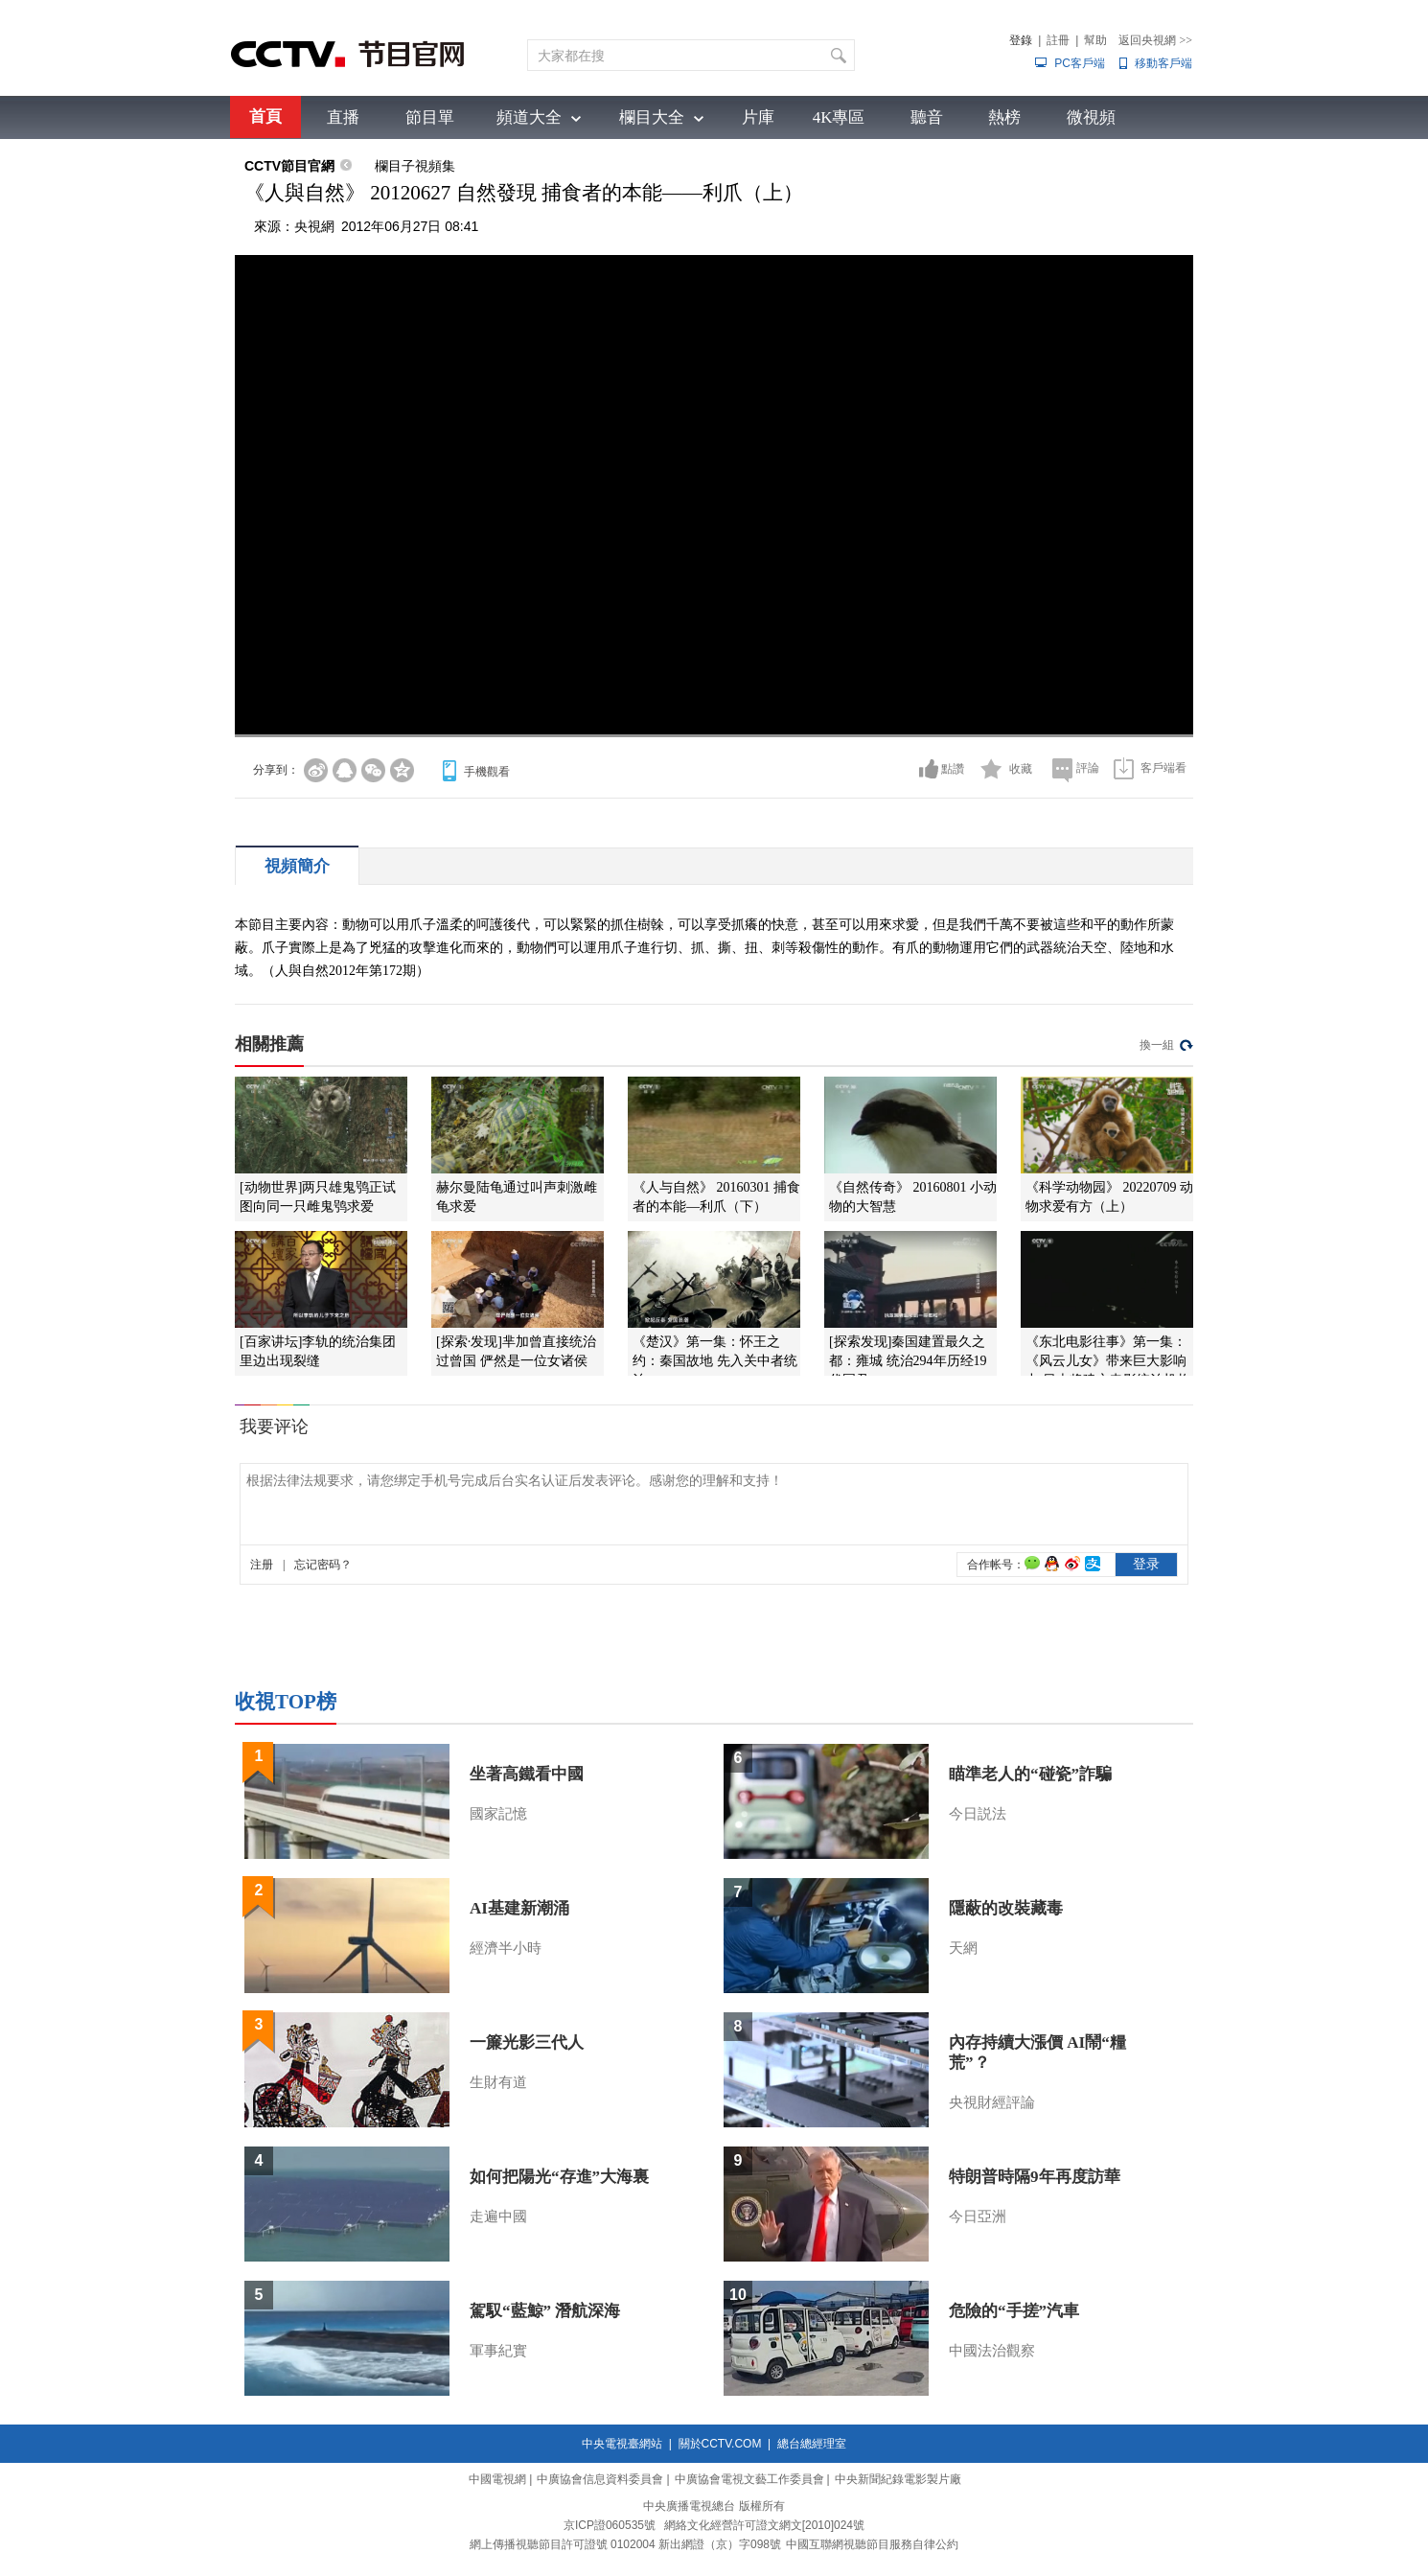 This screenshot has height=2576, width=1428. Describe the element at coordinates (1163, 63) in the screenshot. I see `移動客戶端` at that location.